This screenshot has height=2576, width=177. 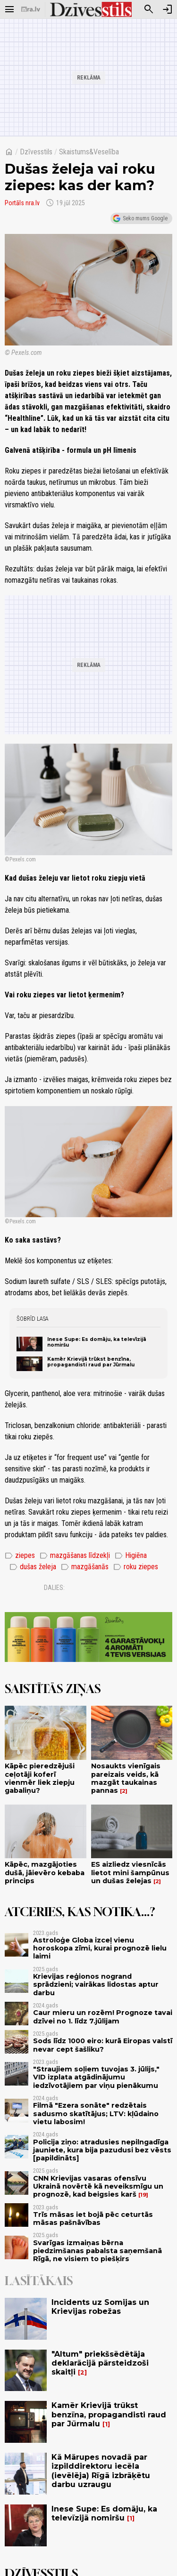 What do you see at coordinates (22, 203) in the screenshot?
I see `Portāls nra.lv` at bounding box center [22, 203].